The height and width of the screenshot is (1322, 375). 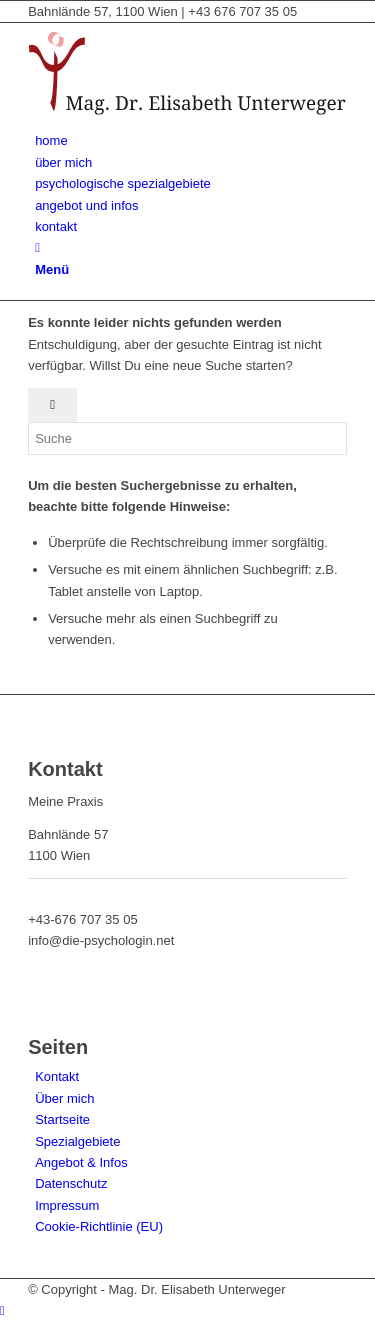 I want to click on Datenschutz, so click(x=71, y=1183).